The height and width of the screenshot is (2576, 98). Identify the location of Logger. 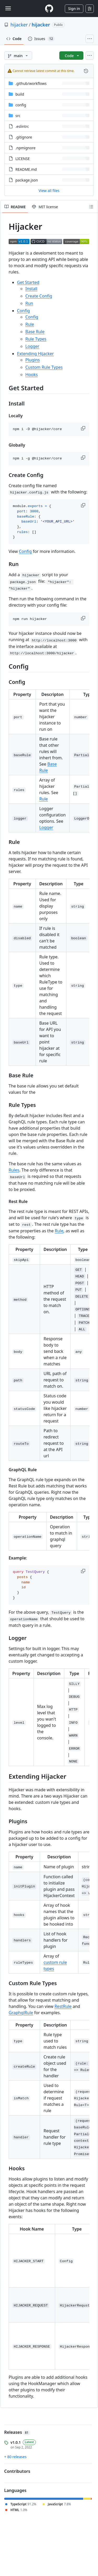
(32, 346).